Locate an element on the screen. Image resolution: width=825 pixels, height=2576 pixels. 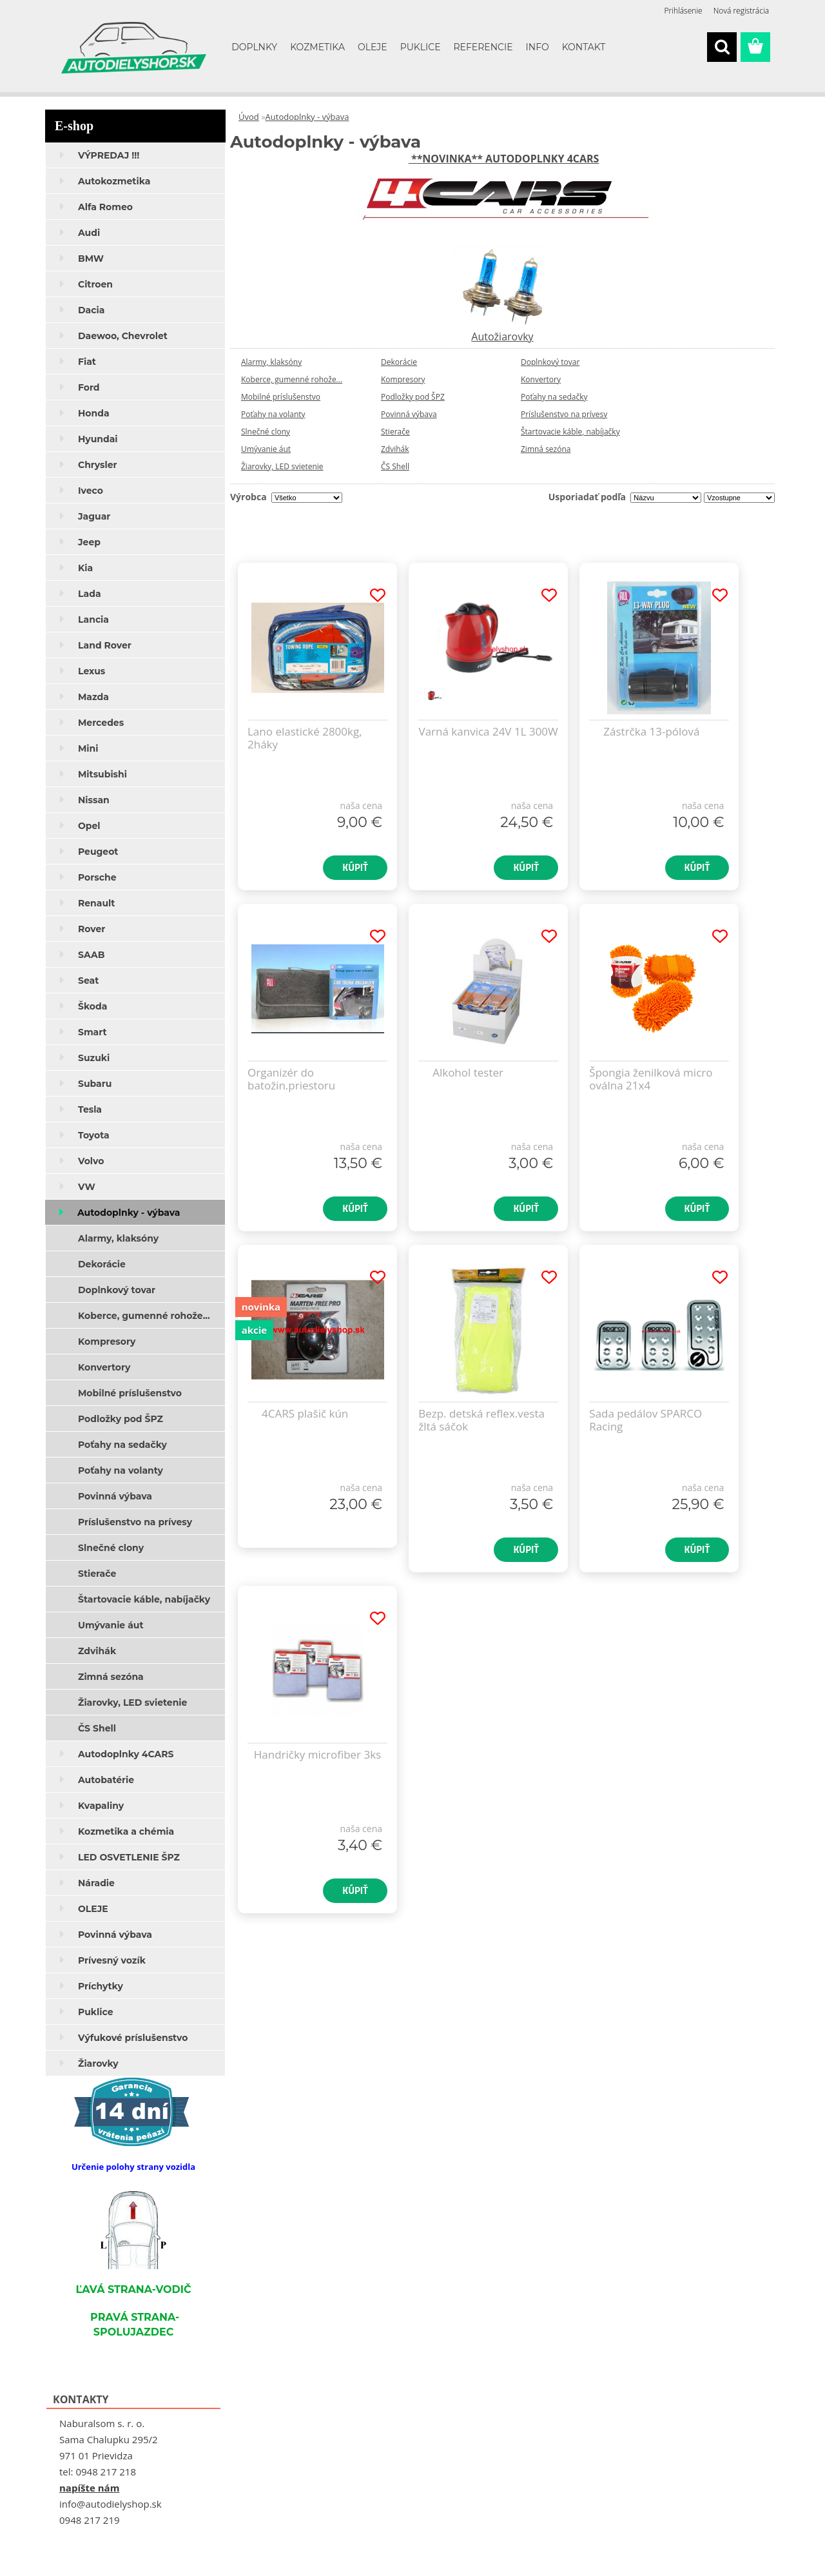
Zimná sezóna is located at coordinates (545, 449).